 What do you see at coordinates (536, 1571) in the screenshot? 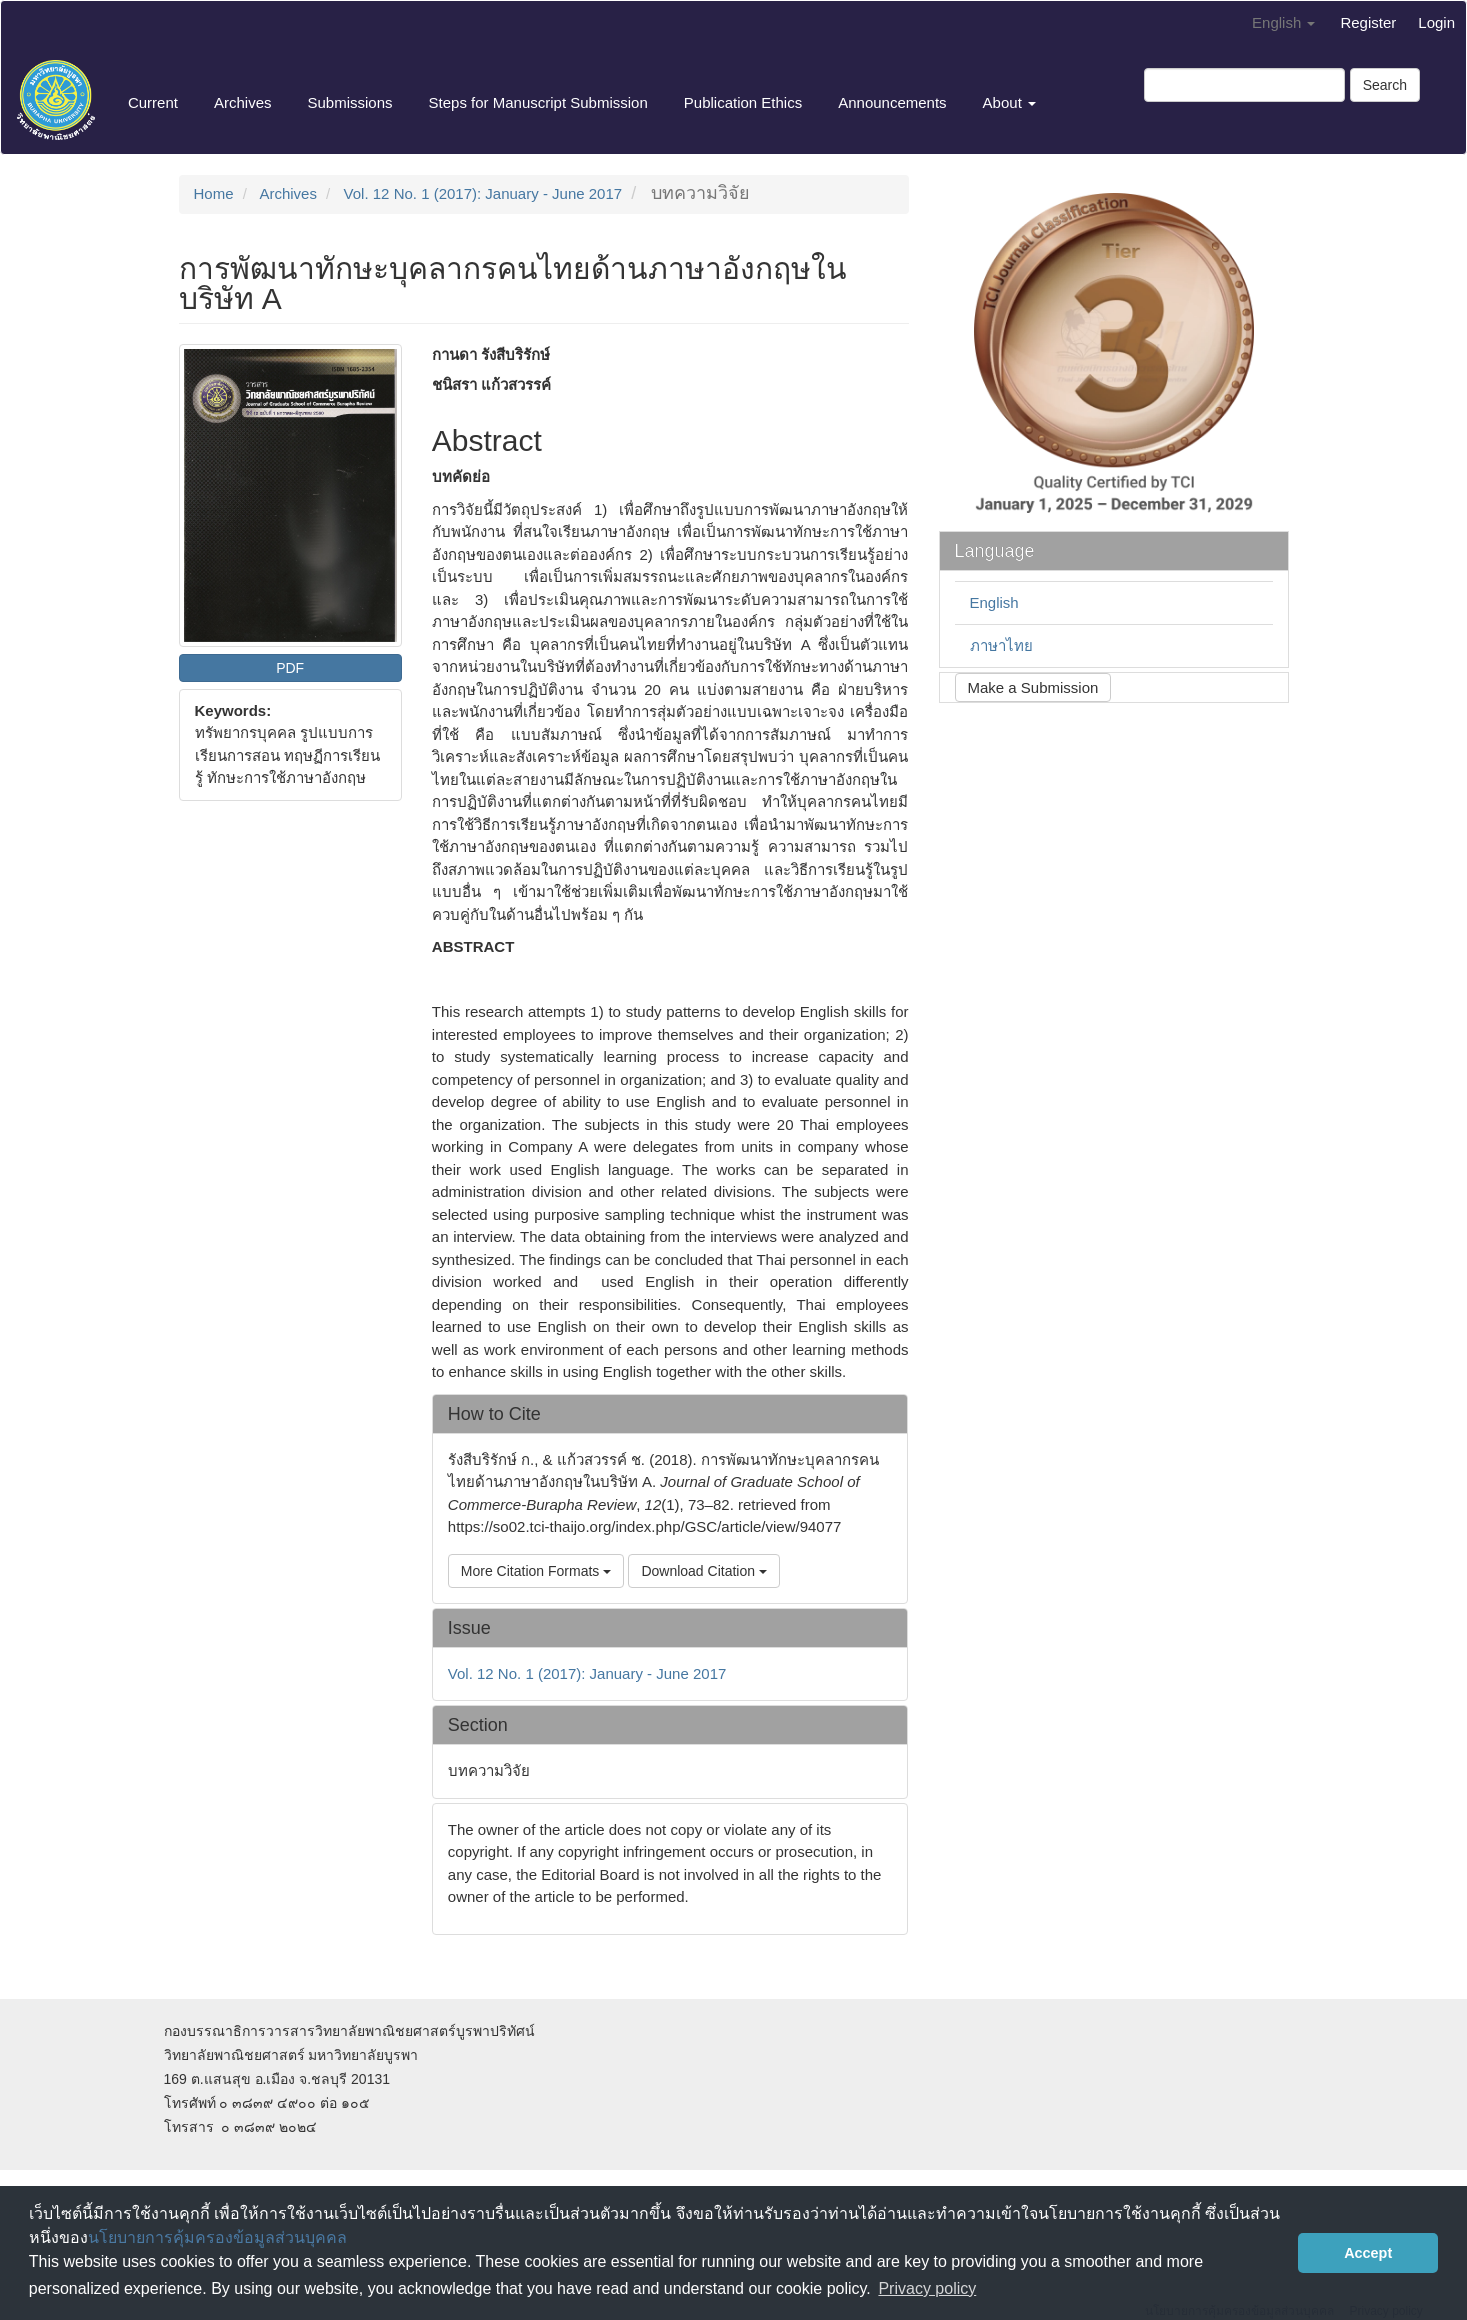
I see `More Citation Formats` at bounding box center [536, 1571].